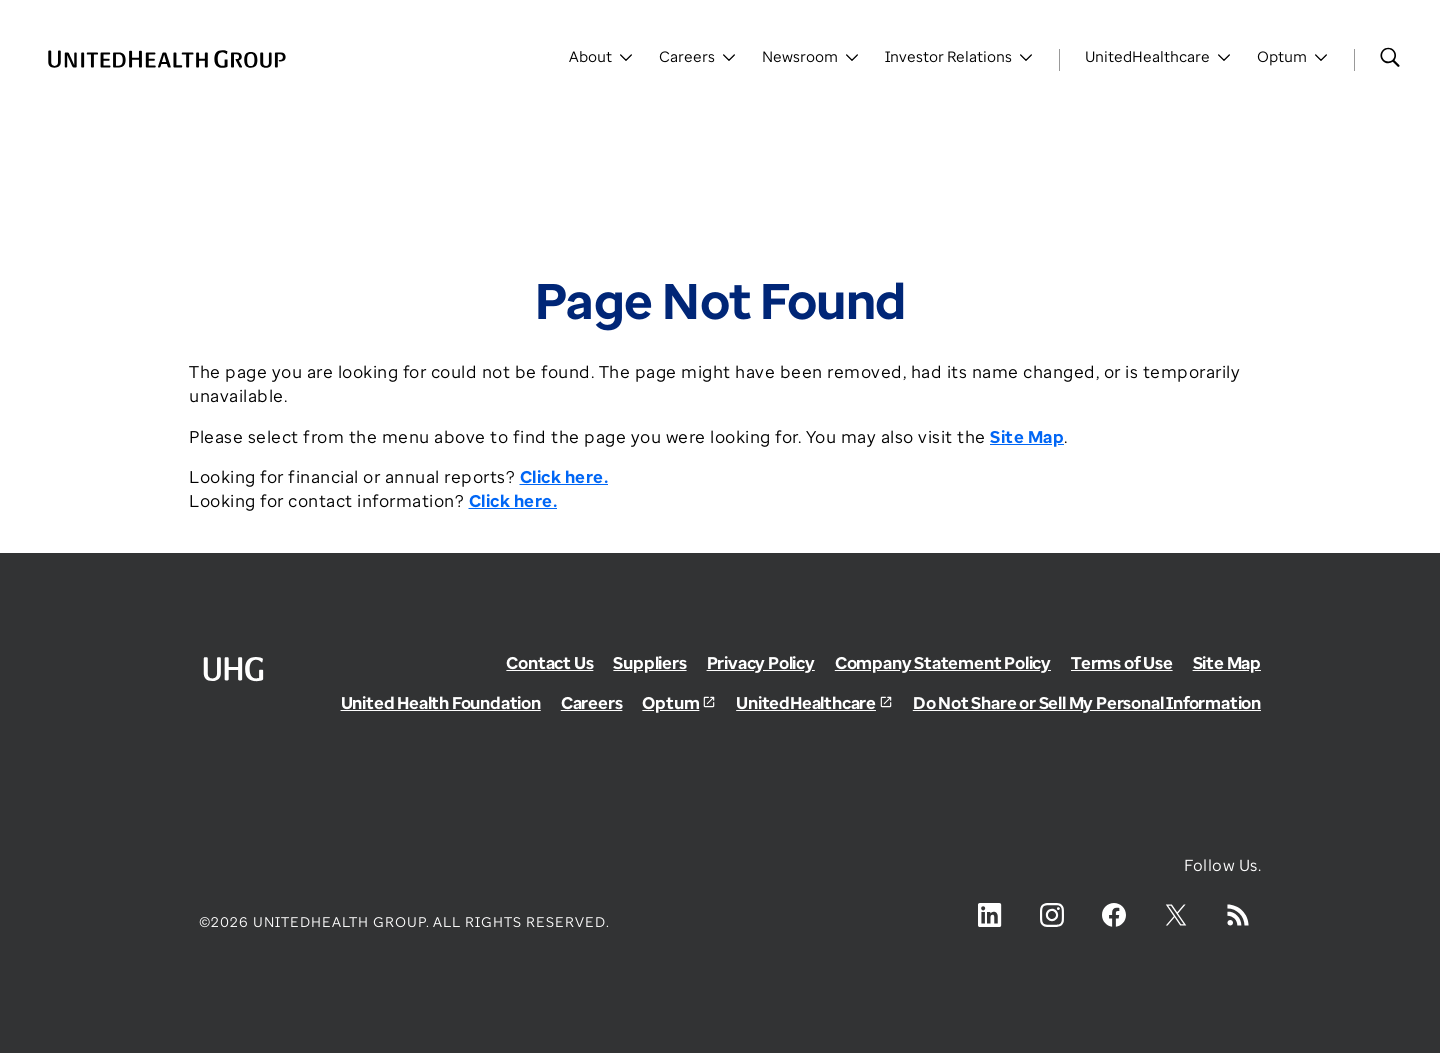 The image size is (1440, 1053). I want to click on [Search], so click(1390, 57).